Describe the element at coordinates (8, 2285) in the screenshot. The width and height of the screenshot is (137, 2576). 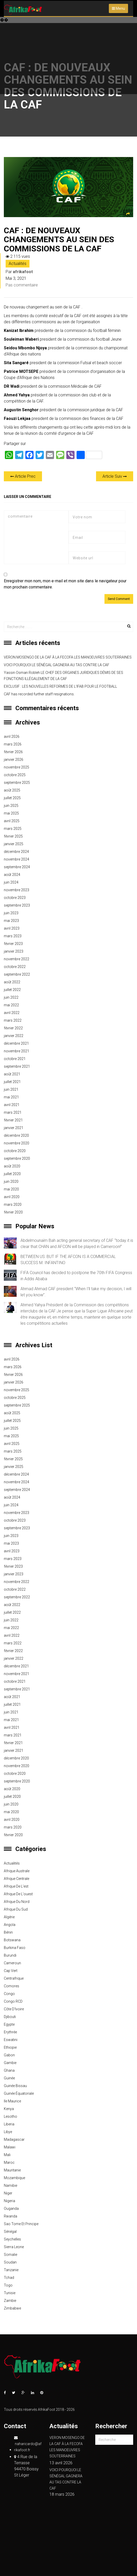
I see `Togo` at that location.